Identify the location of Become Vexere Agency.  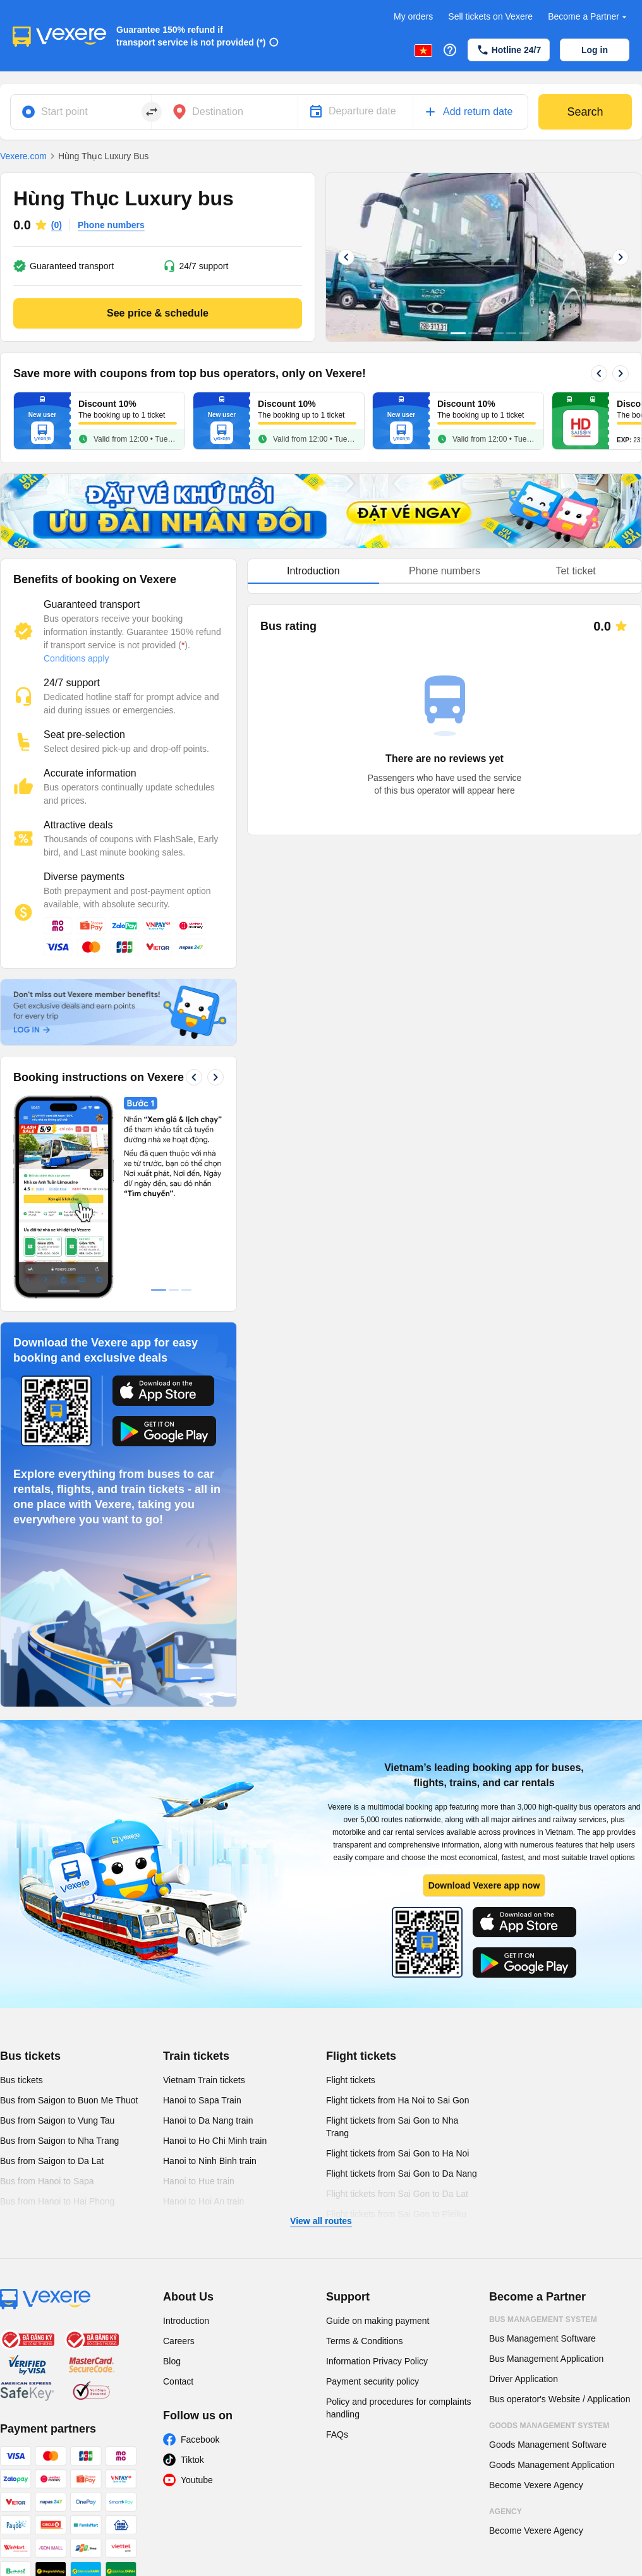
(536, 2485).